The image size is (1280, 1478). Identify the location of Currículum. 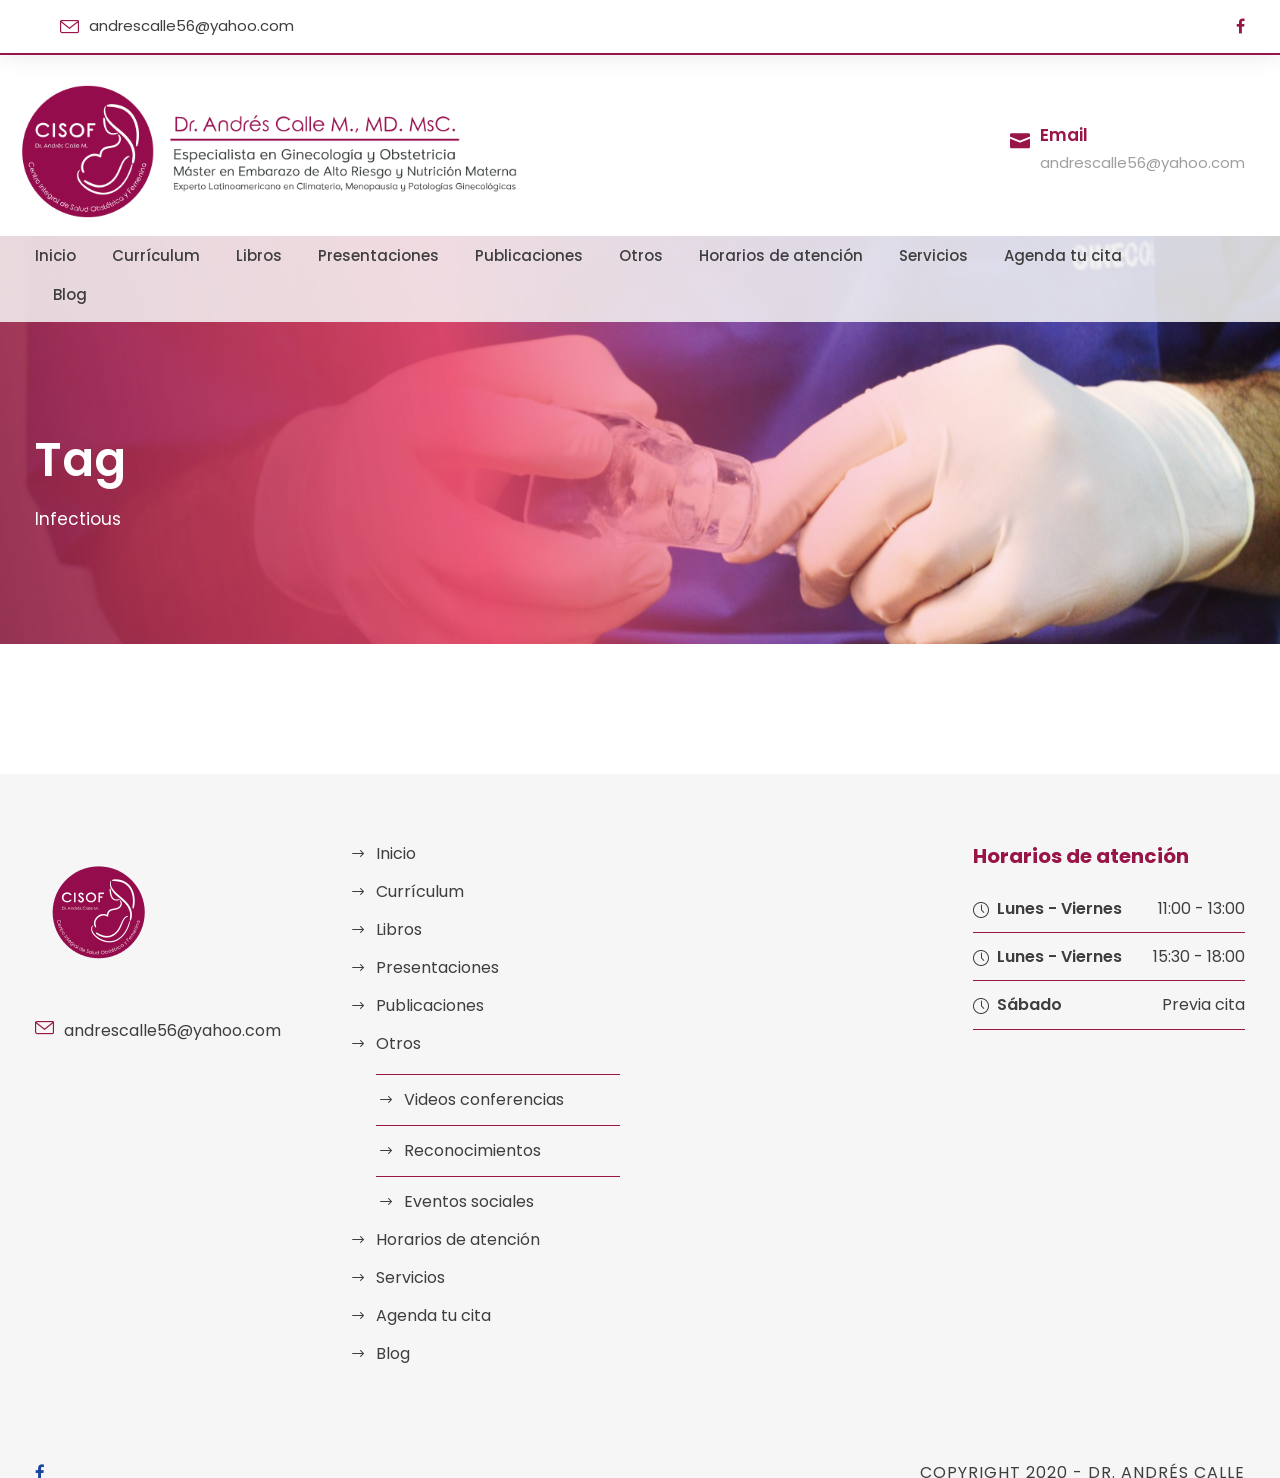
(193, 255).